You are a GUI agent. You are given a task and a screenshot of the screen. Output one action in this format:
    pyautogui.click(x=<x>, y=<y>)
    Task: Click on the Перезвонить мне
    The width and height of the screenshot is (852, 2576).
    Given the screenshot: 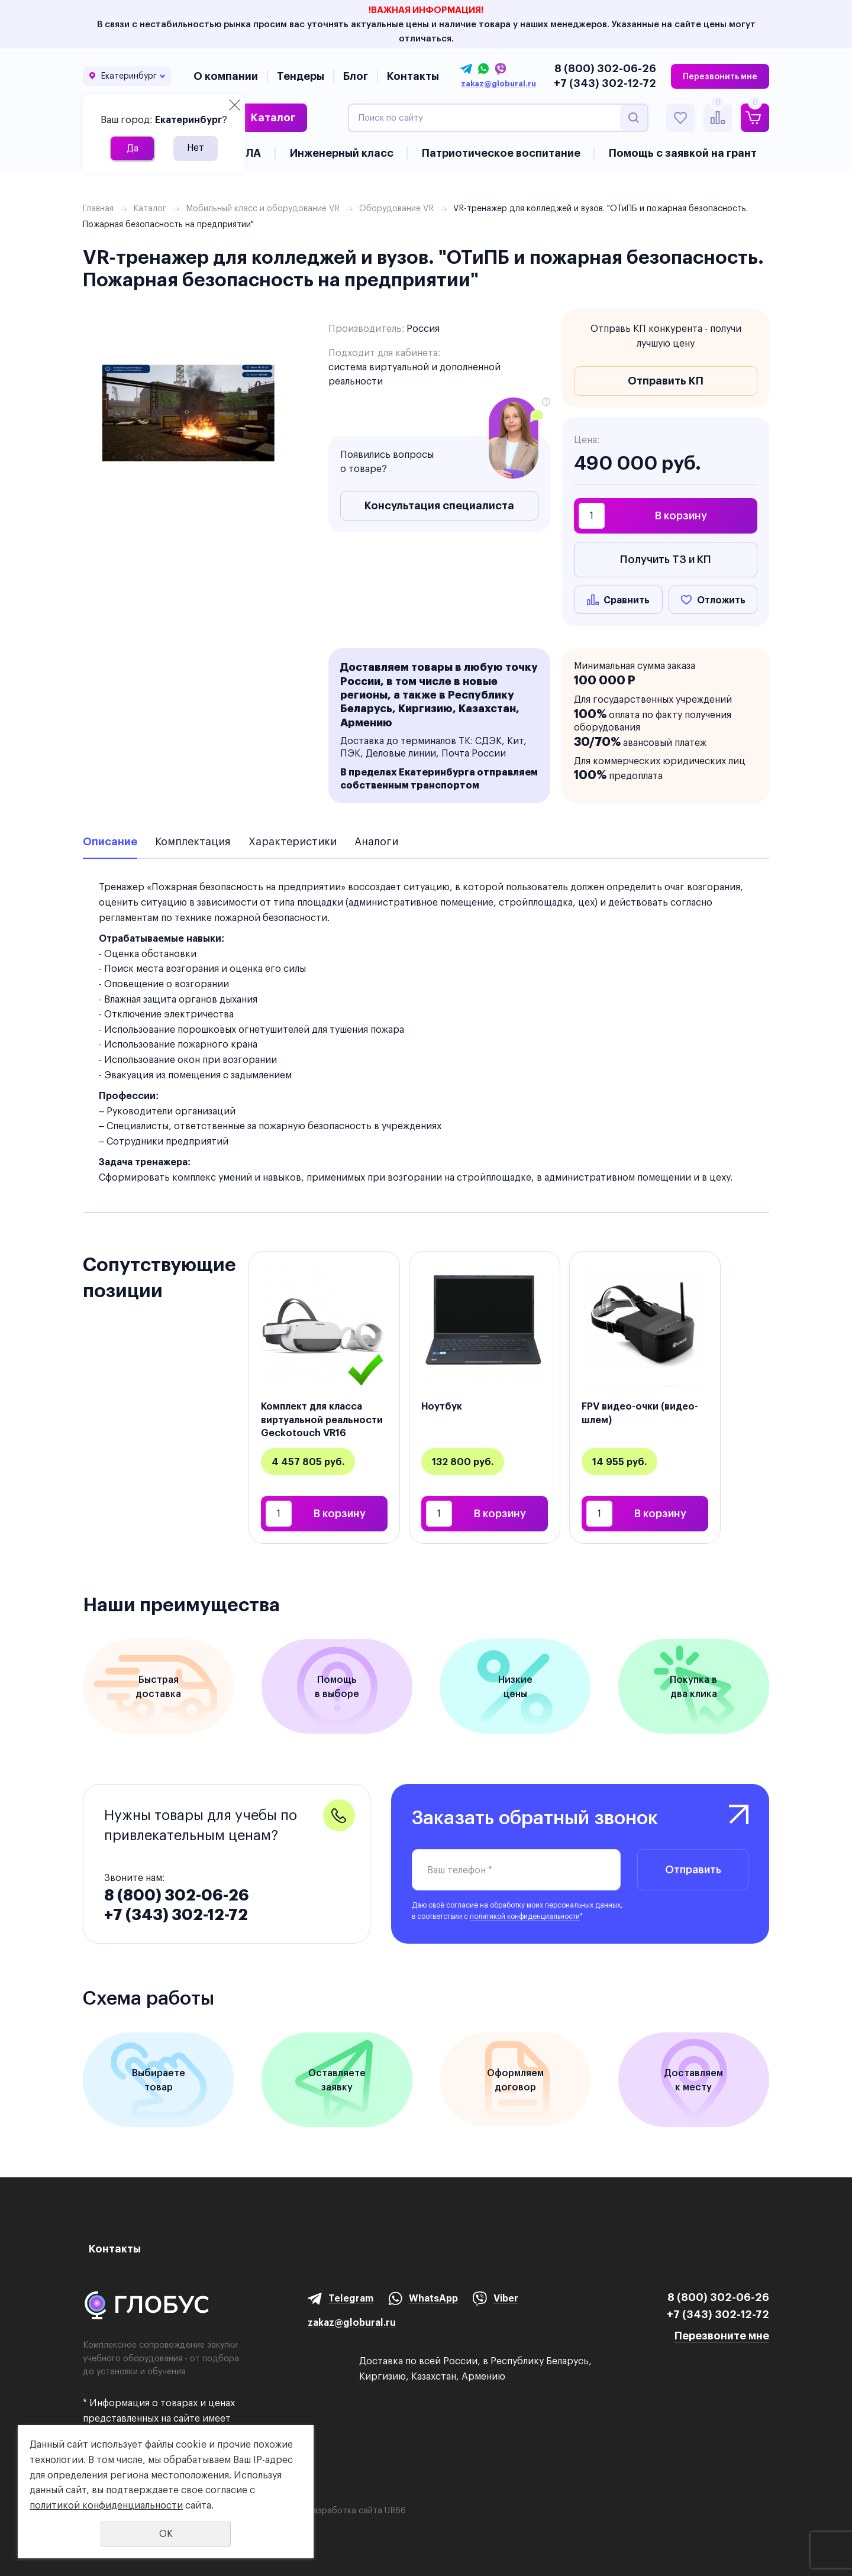 What is the action you would take?
    pyautogui.click(x=720, y=76)
    